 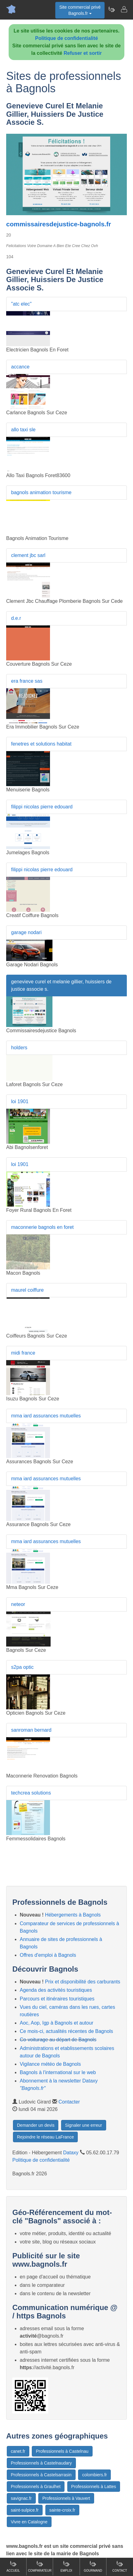 What do you see at coordinates (69, 2101) in the screenshot?
I see `Contacter` at bounding box center [69, 2101].